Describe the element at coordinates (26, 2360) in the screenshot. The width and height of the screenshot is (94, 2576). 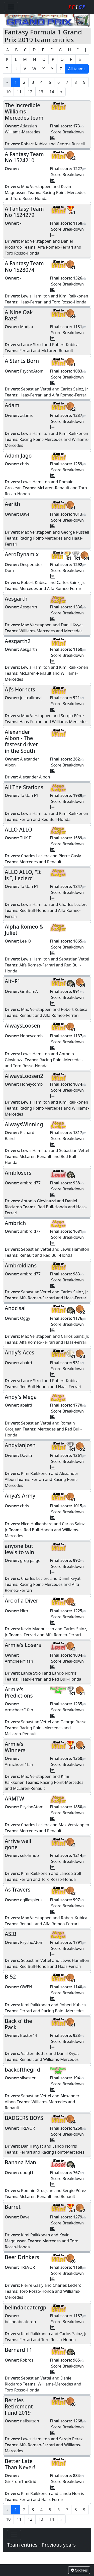
I see `Robros` at that location.